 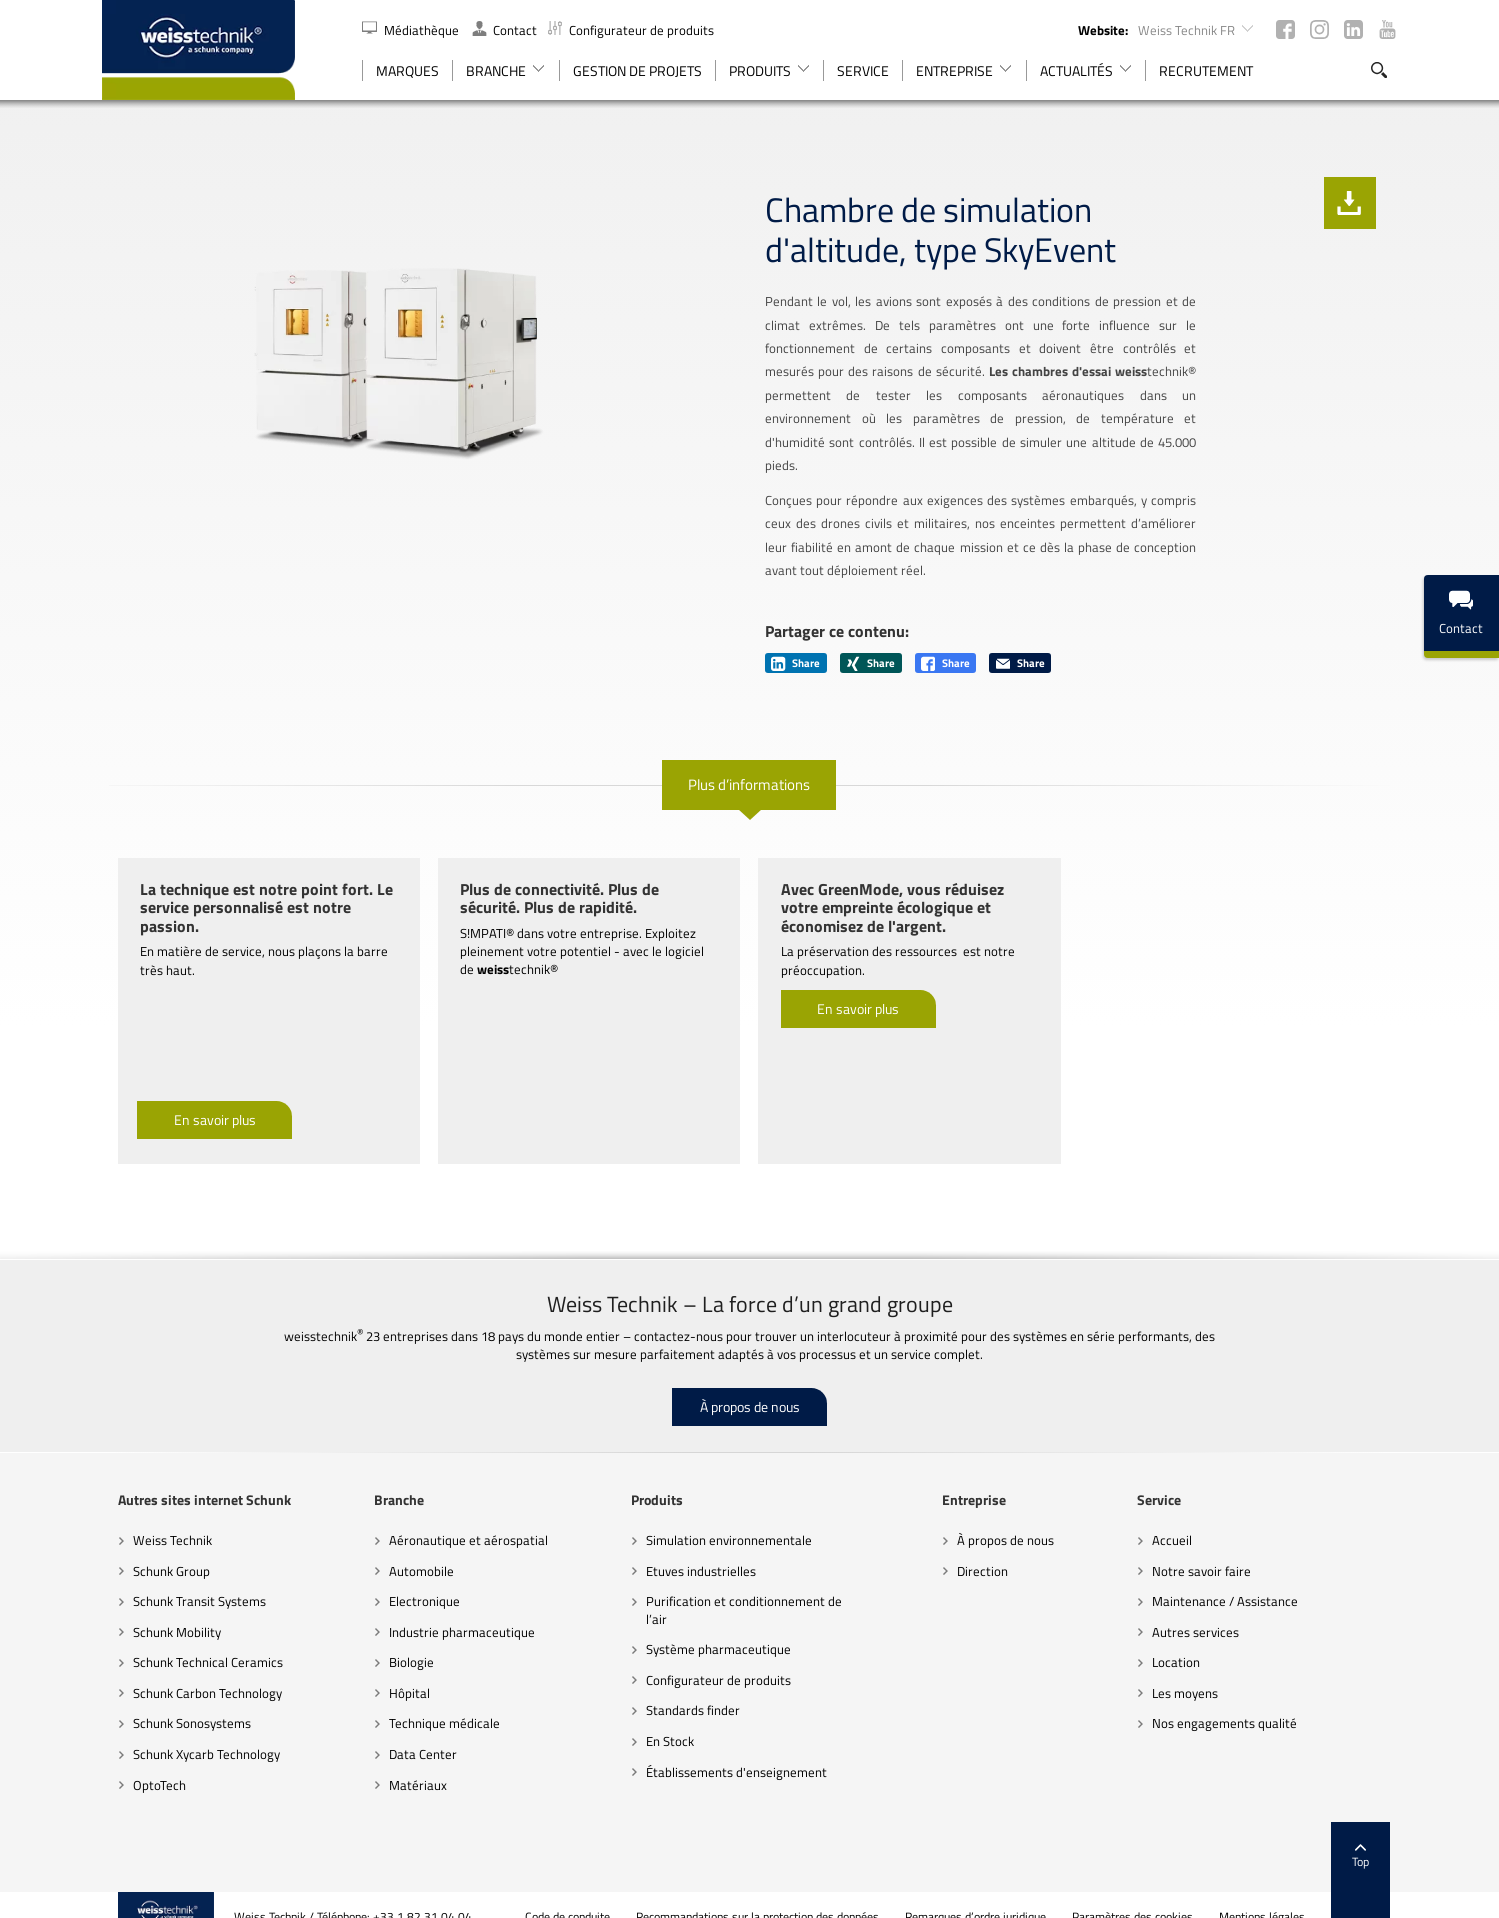 What do you see at coordinates (985, 1547) in the screenshot?
I see `Direction` at bounding box center [985, 1547].